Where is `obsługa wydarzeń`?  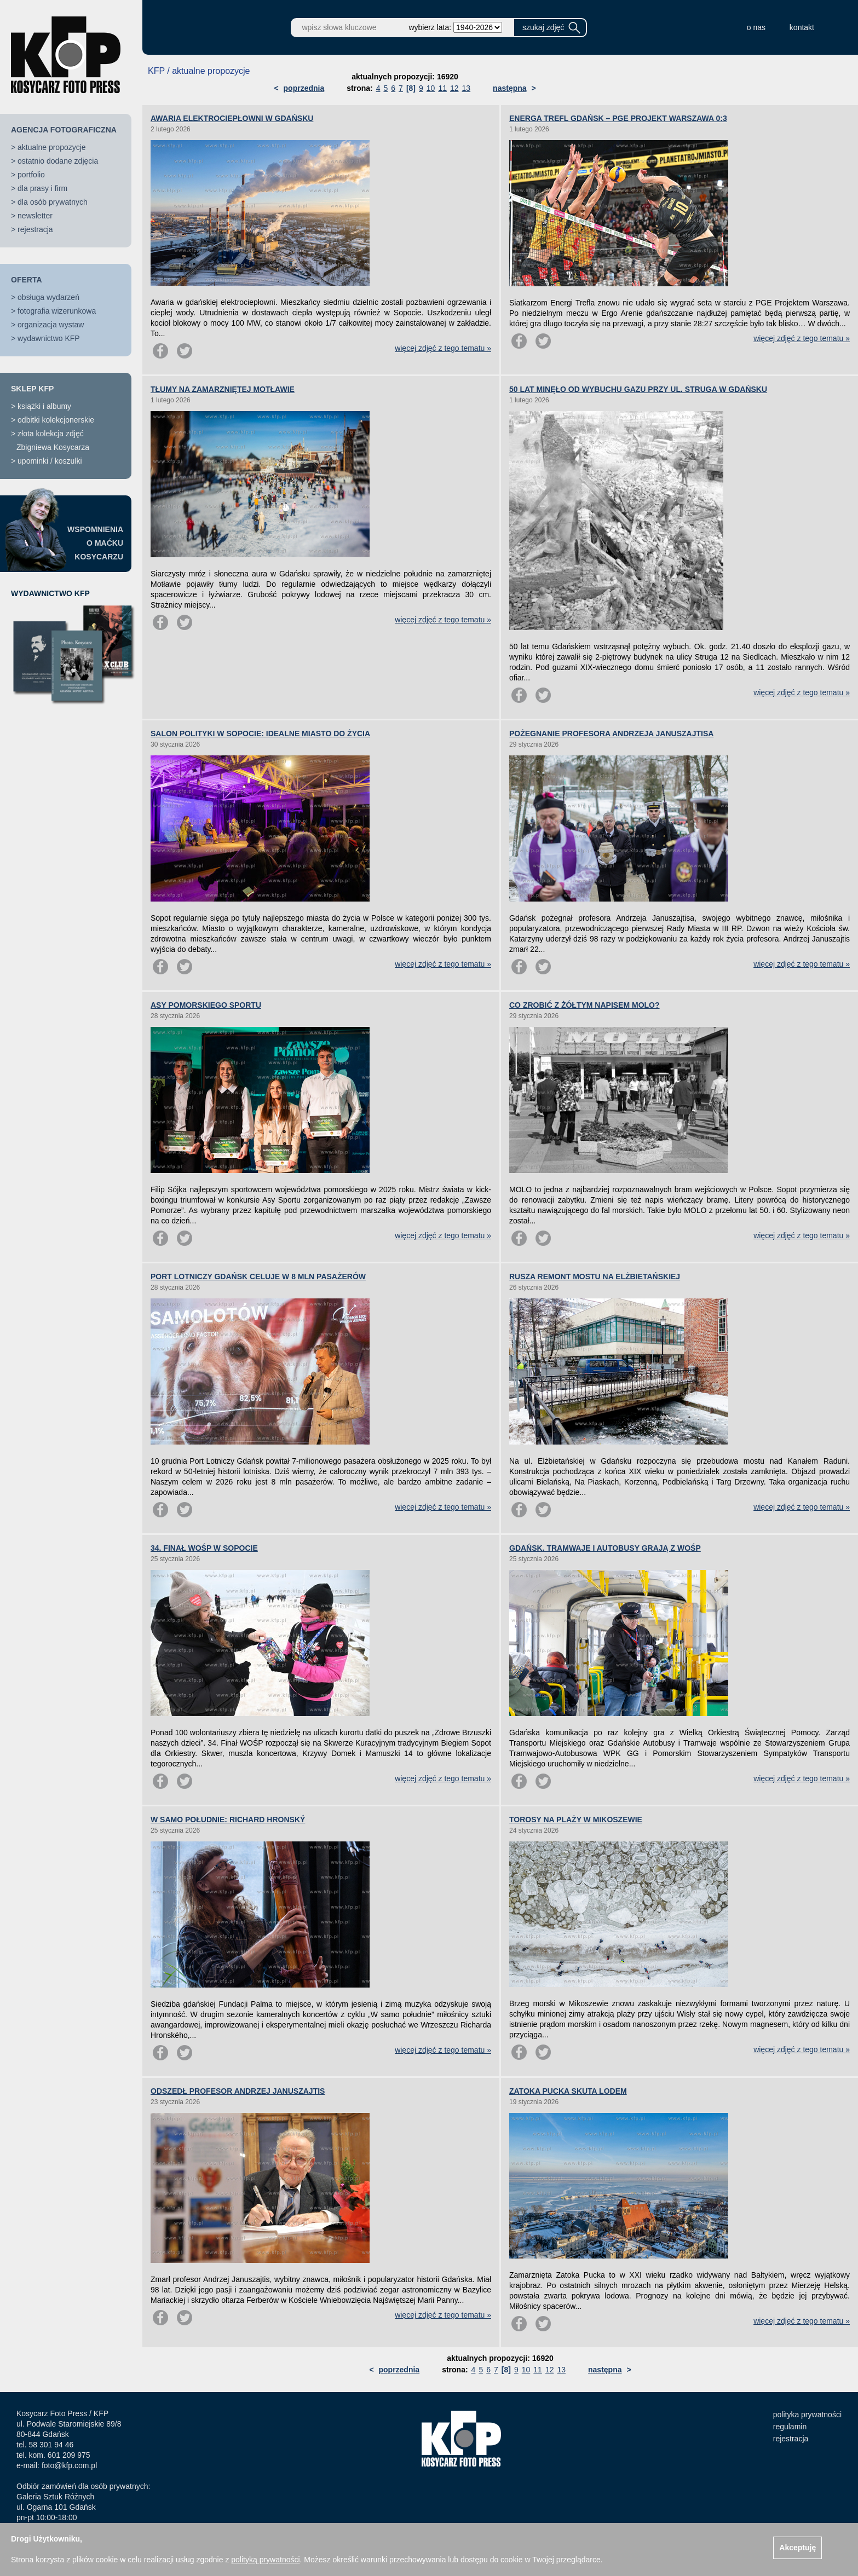
obsługa wydarzeń is located at coordinates (48, 297).